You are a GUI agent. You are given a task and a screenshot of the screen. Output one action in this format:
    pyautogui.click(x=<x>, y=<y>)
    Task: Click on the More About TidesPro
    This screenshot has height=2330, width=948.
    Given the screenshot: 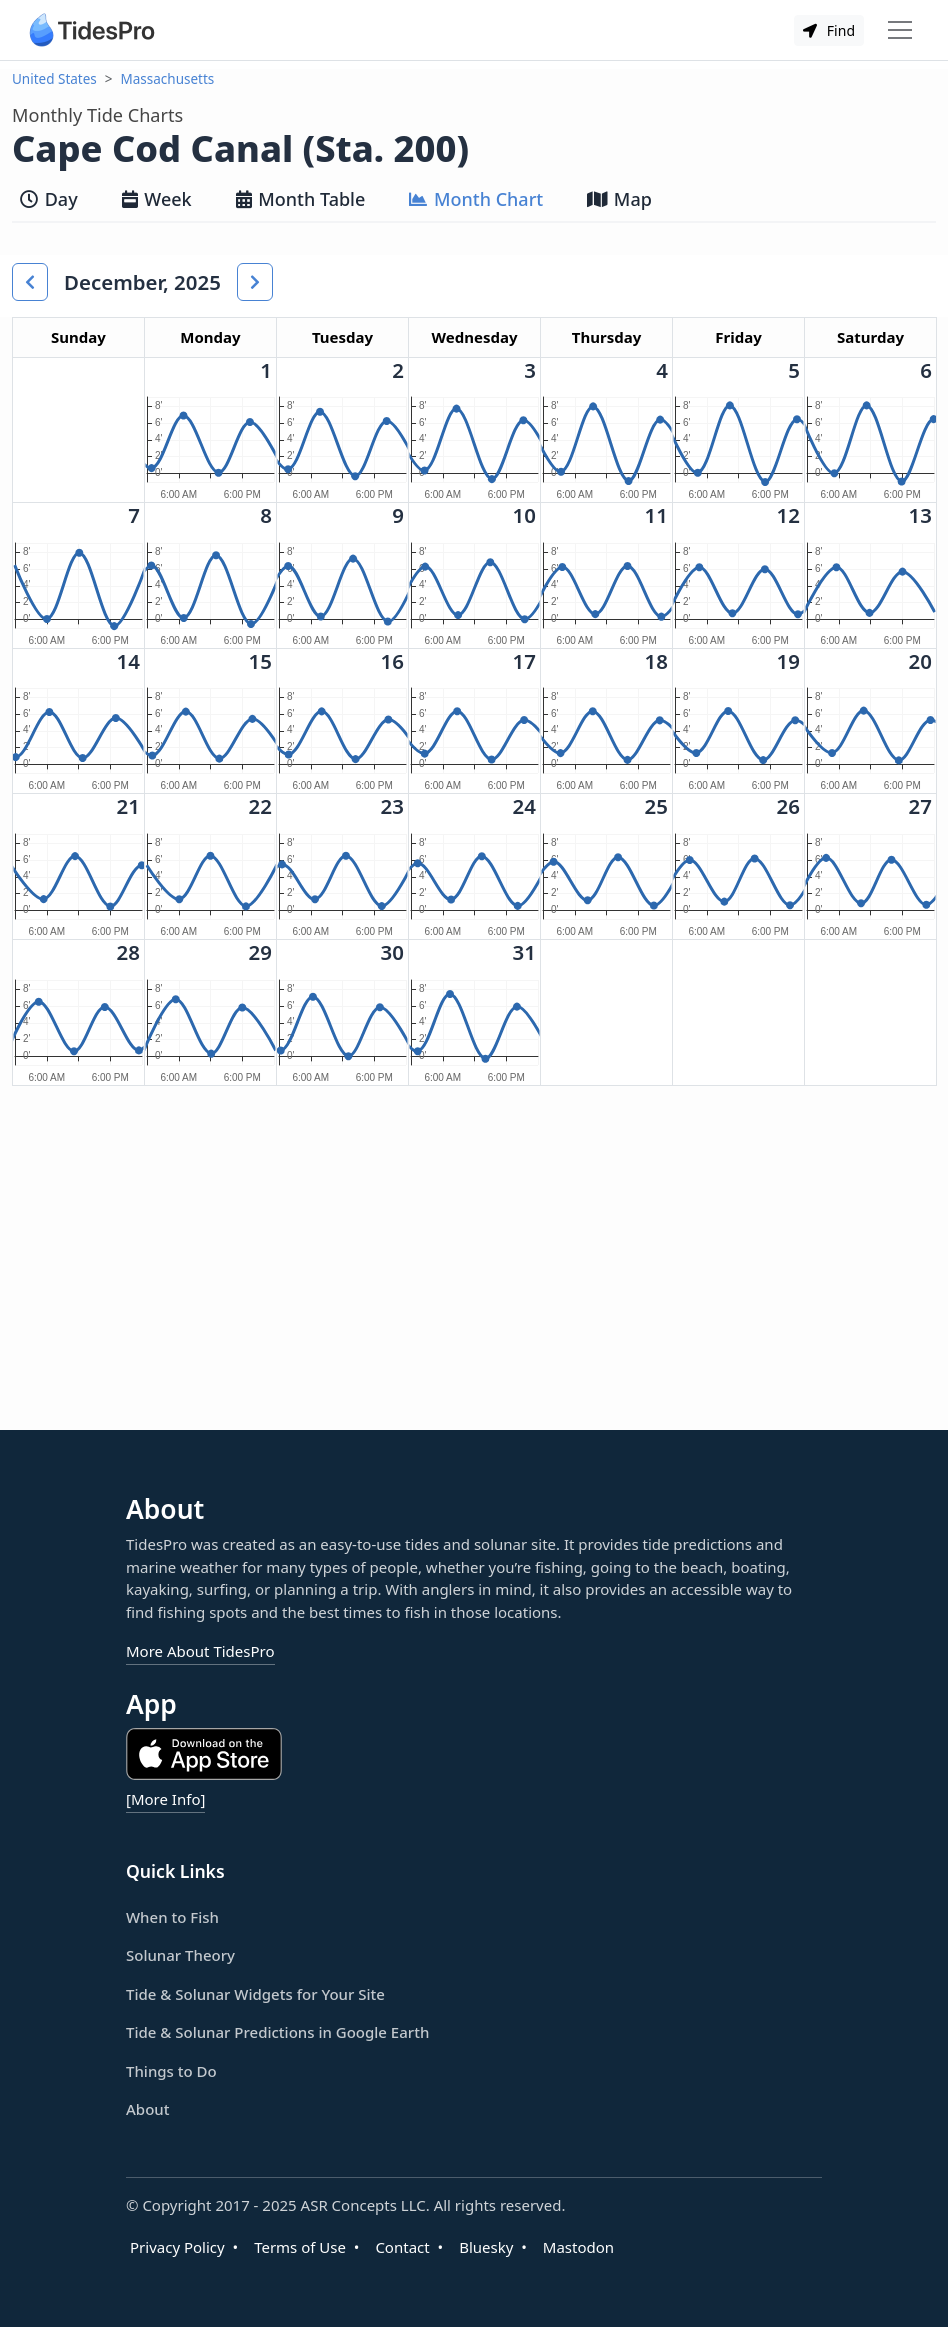 What is the action you would take?
    pyautogui.click(x=200, y=1651)
    